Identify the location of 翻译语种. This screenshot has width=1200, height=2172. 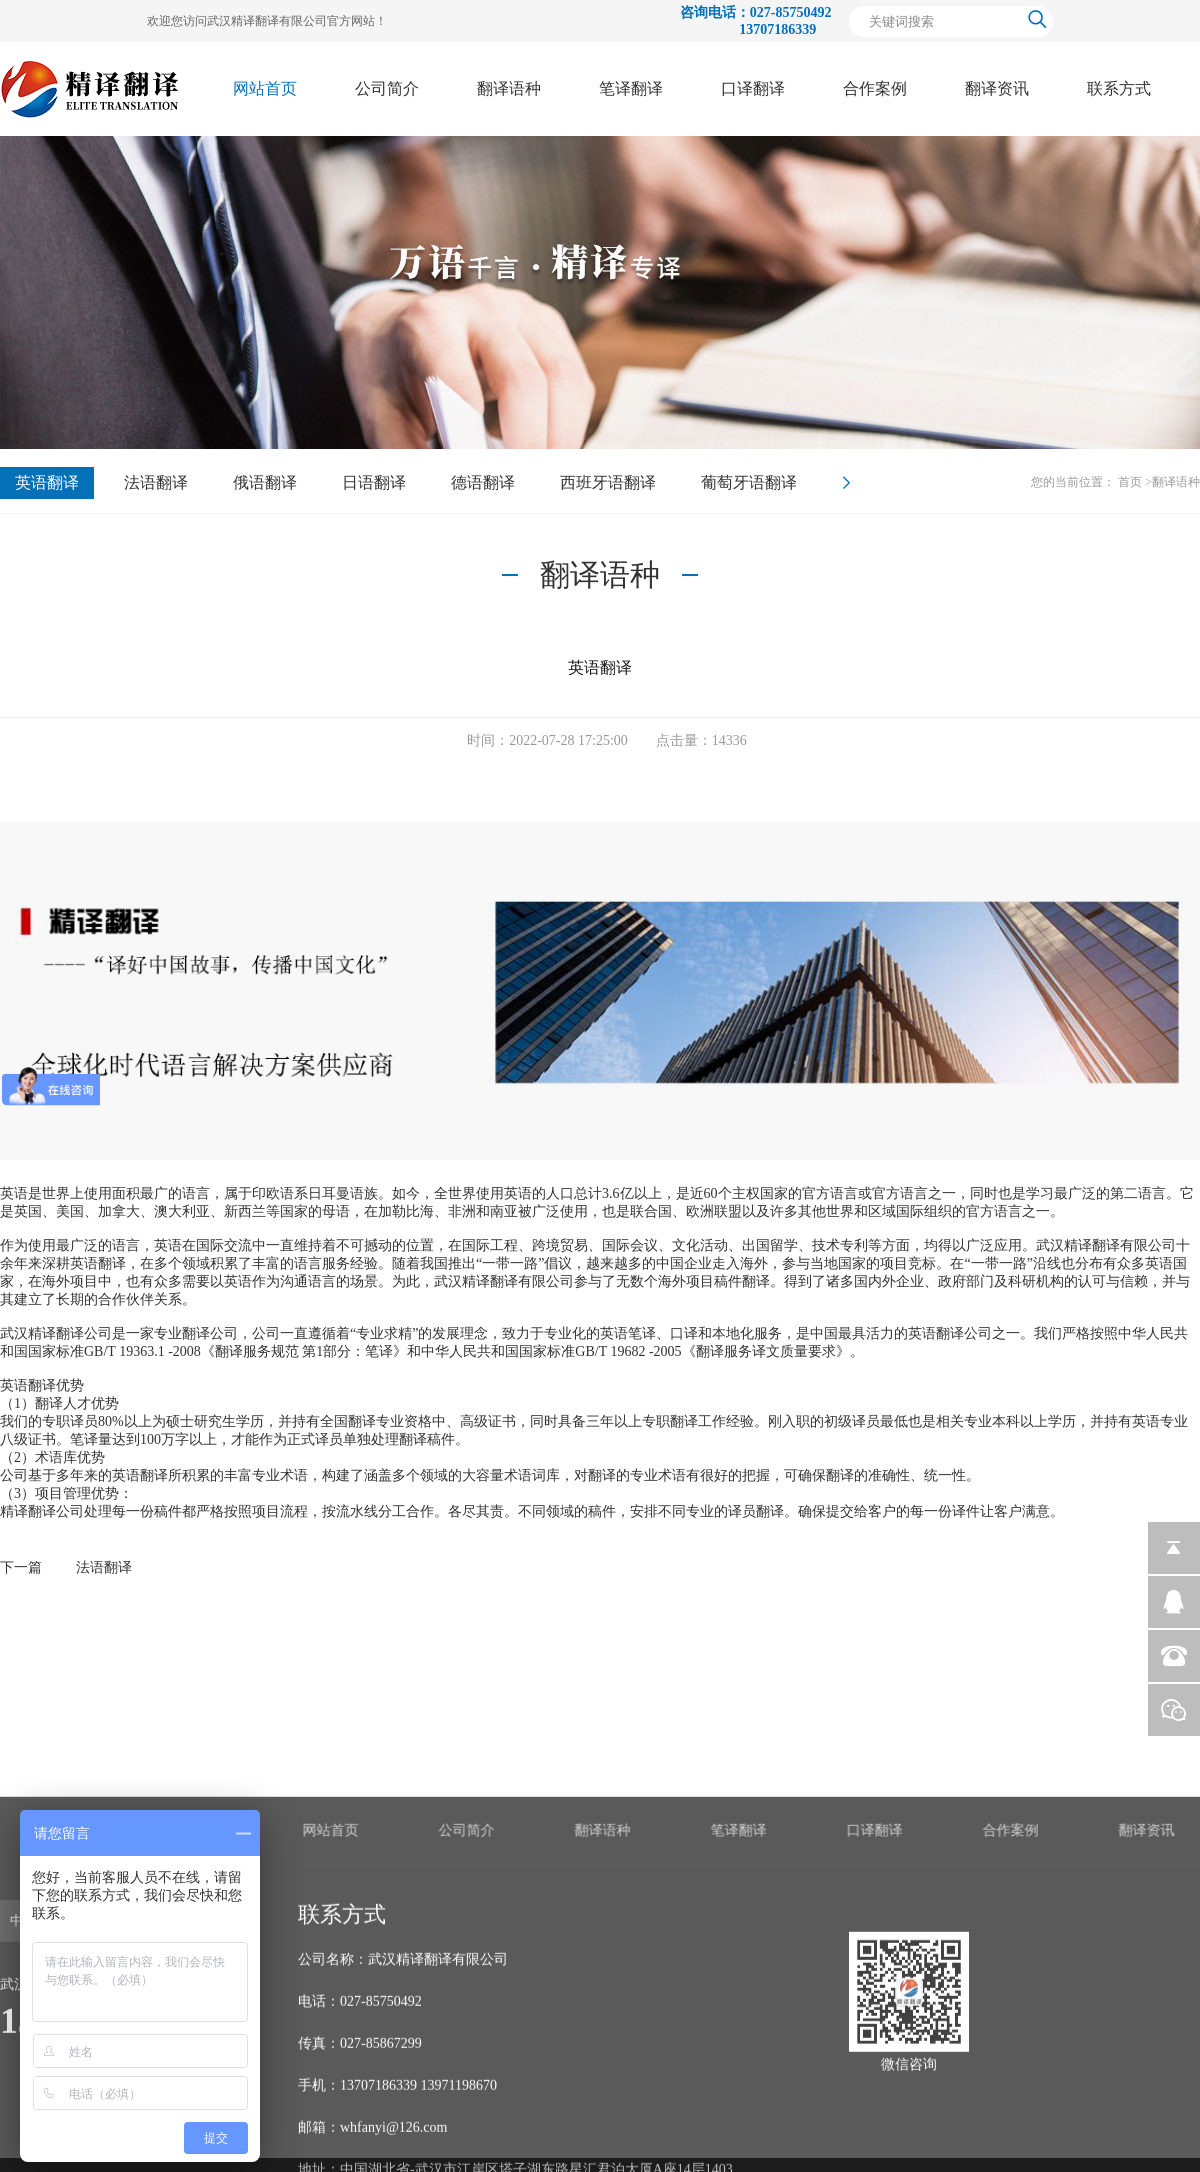
(509, 88).